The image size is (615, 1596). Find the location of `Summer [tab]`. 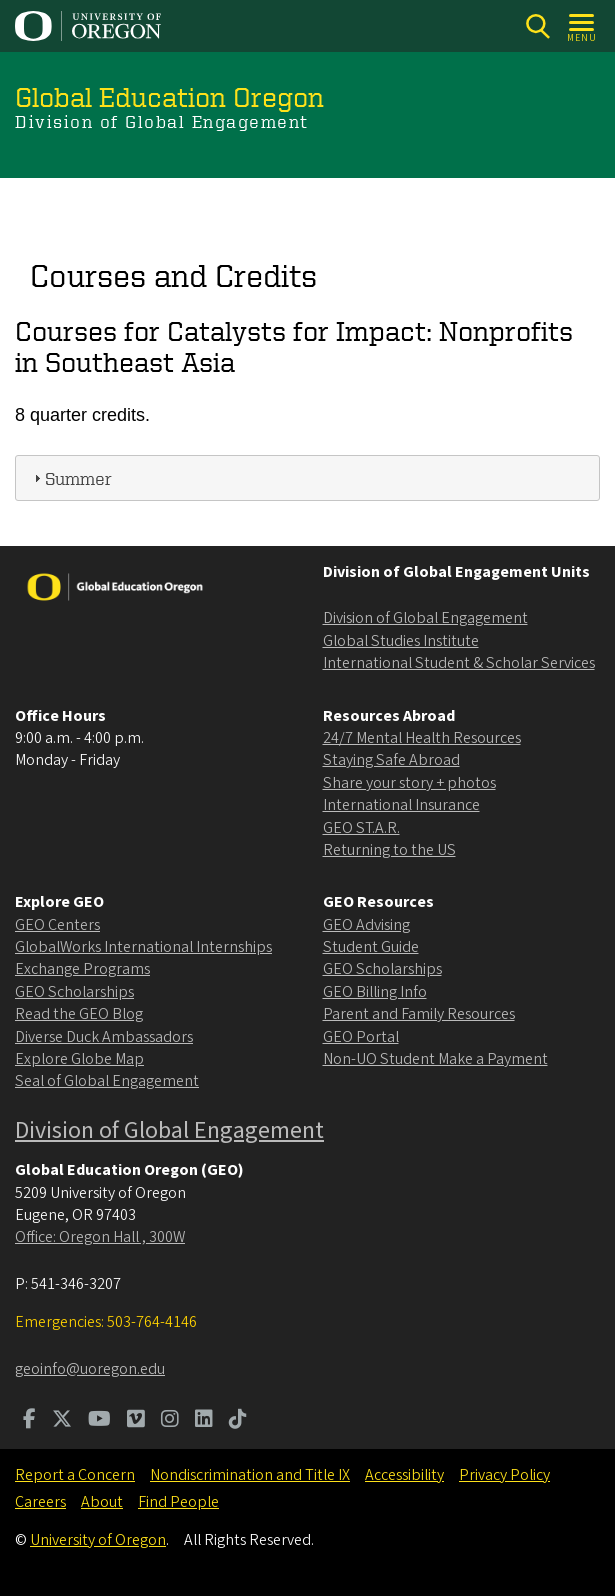

Summer [tab] is located at coordinates (70, 477).